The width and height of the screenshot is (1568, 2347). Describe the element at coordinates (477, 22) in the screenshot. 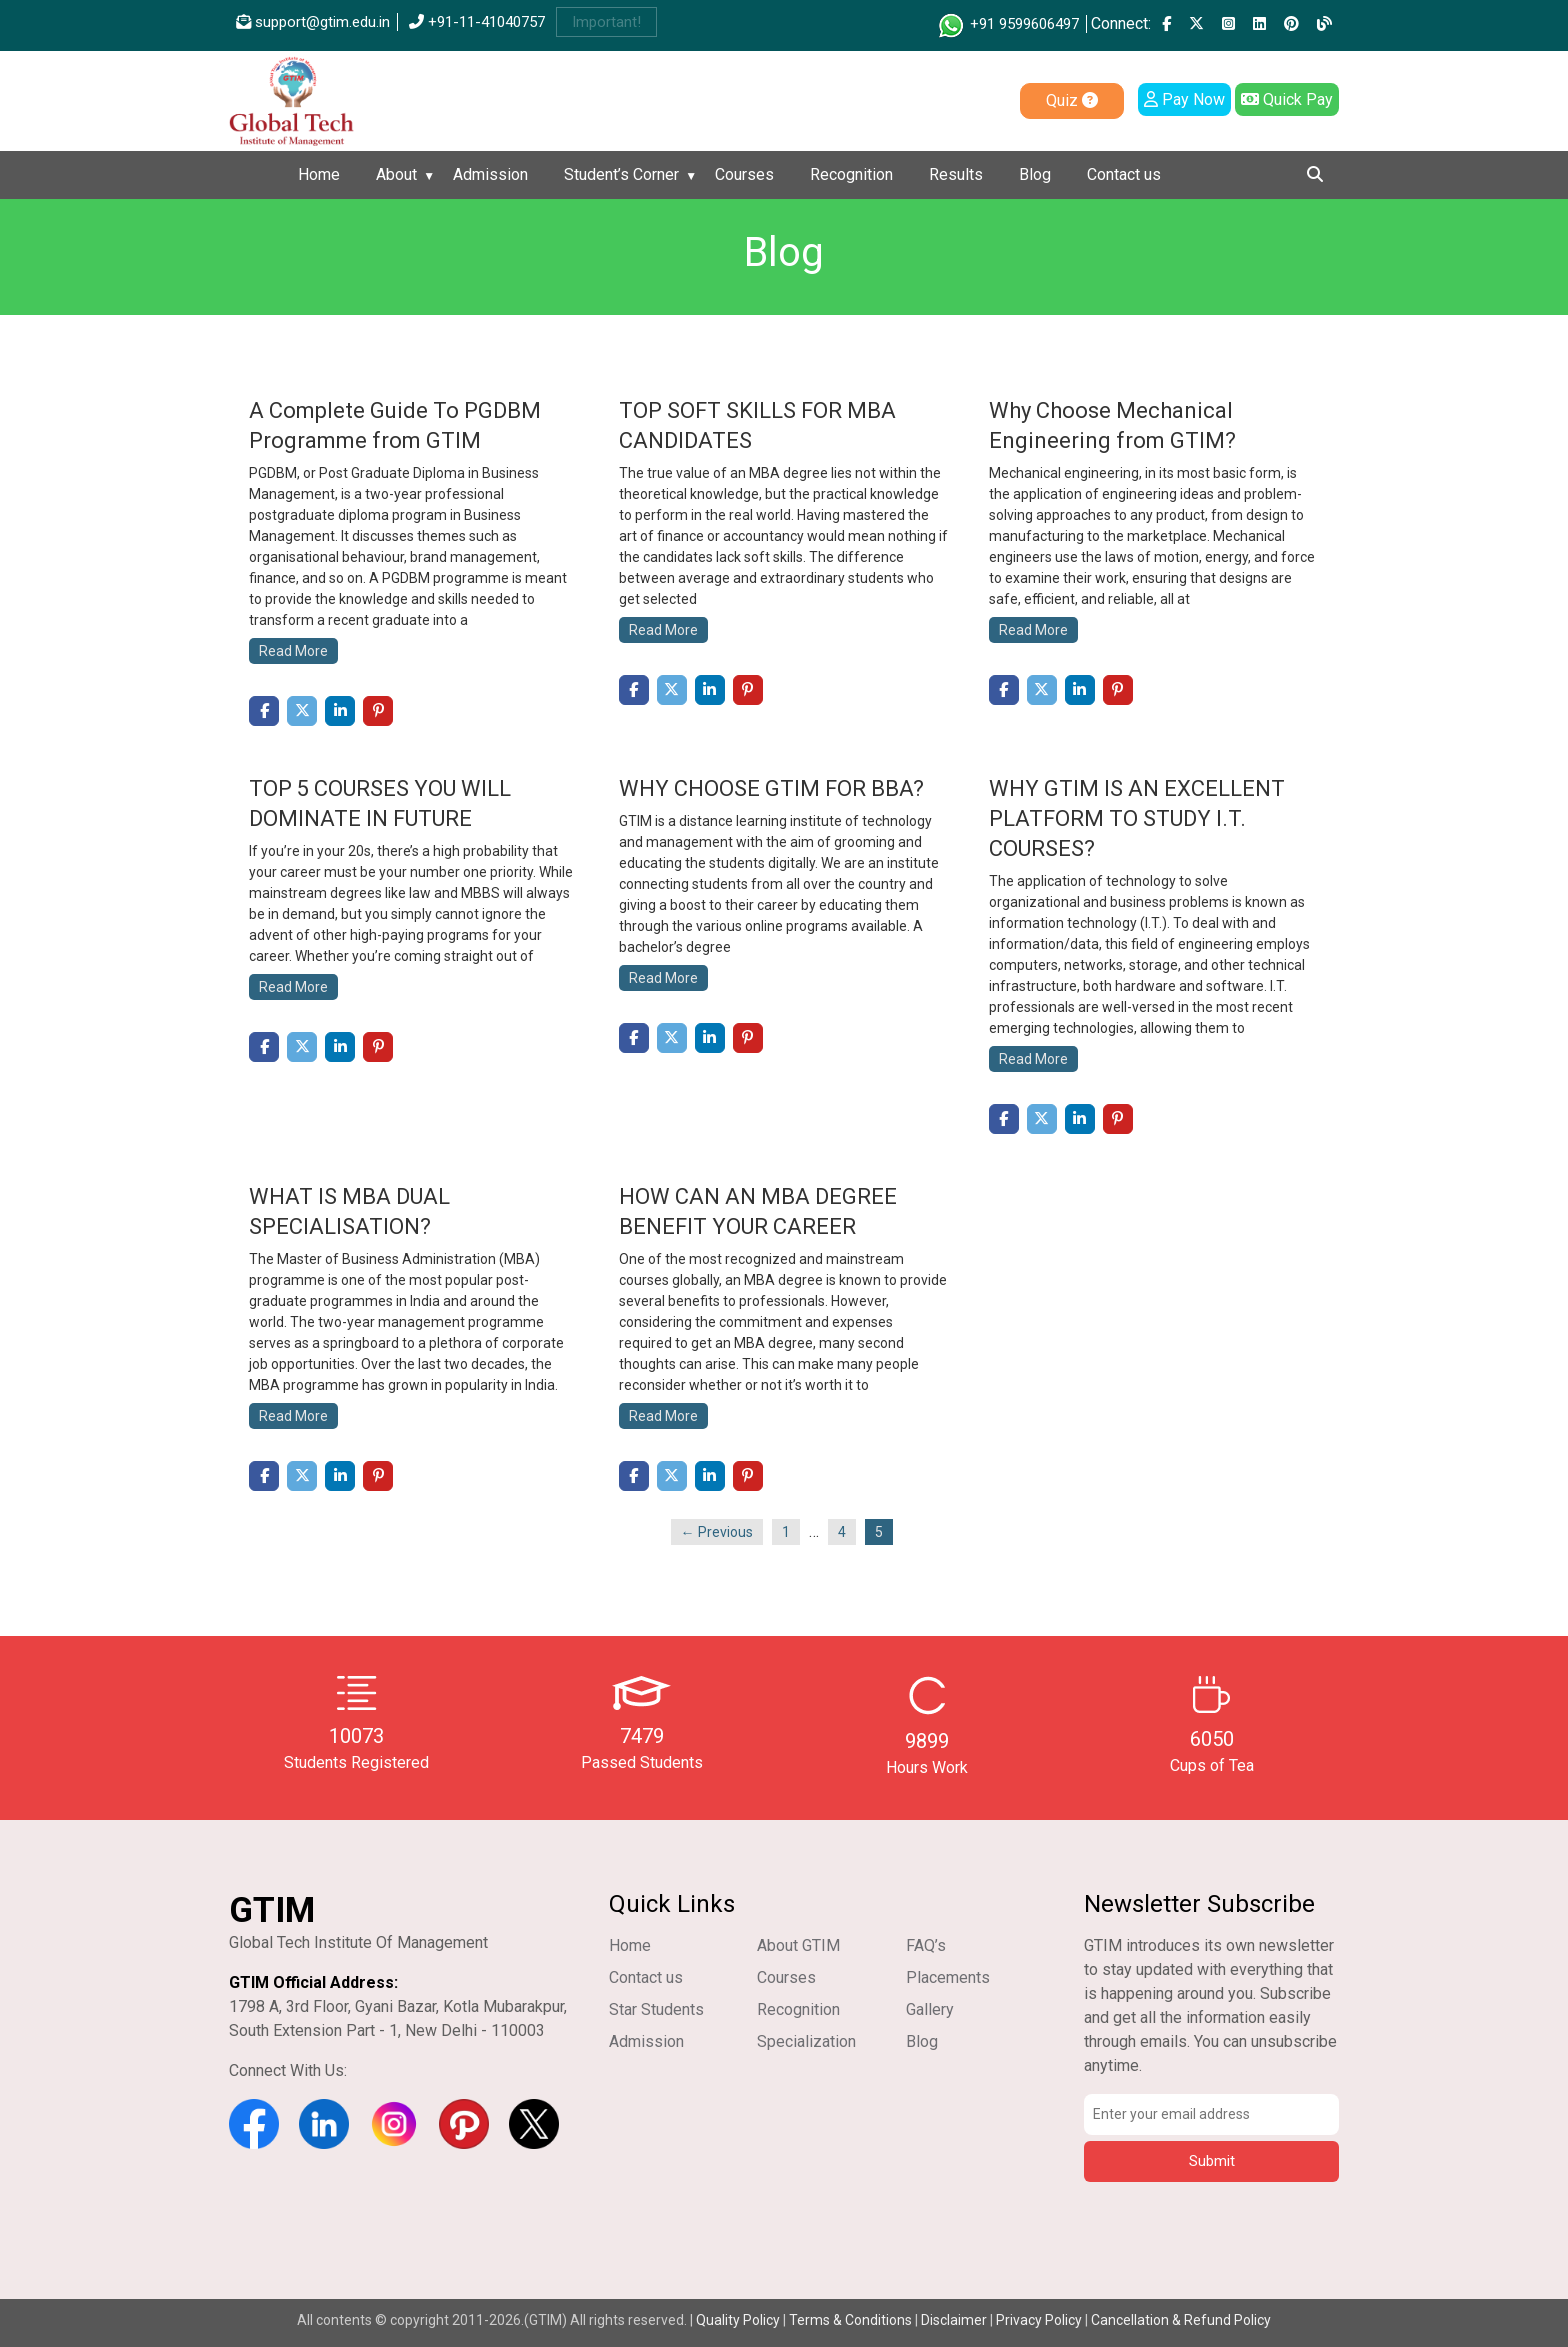

I see `+91-11-41040757` at that location.